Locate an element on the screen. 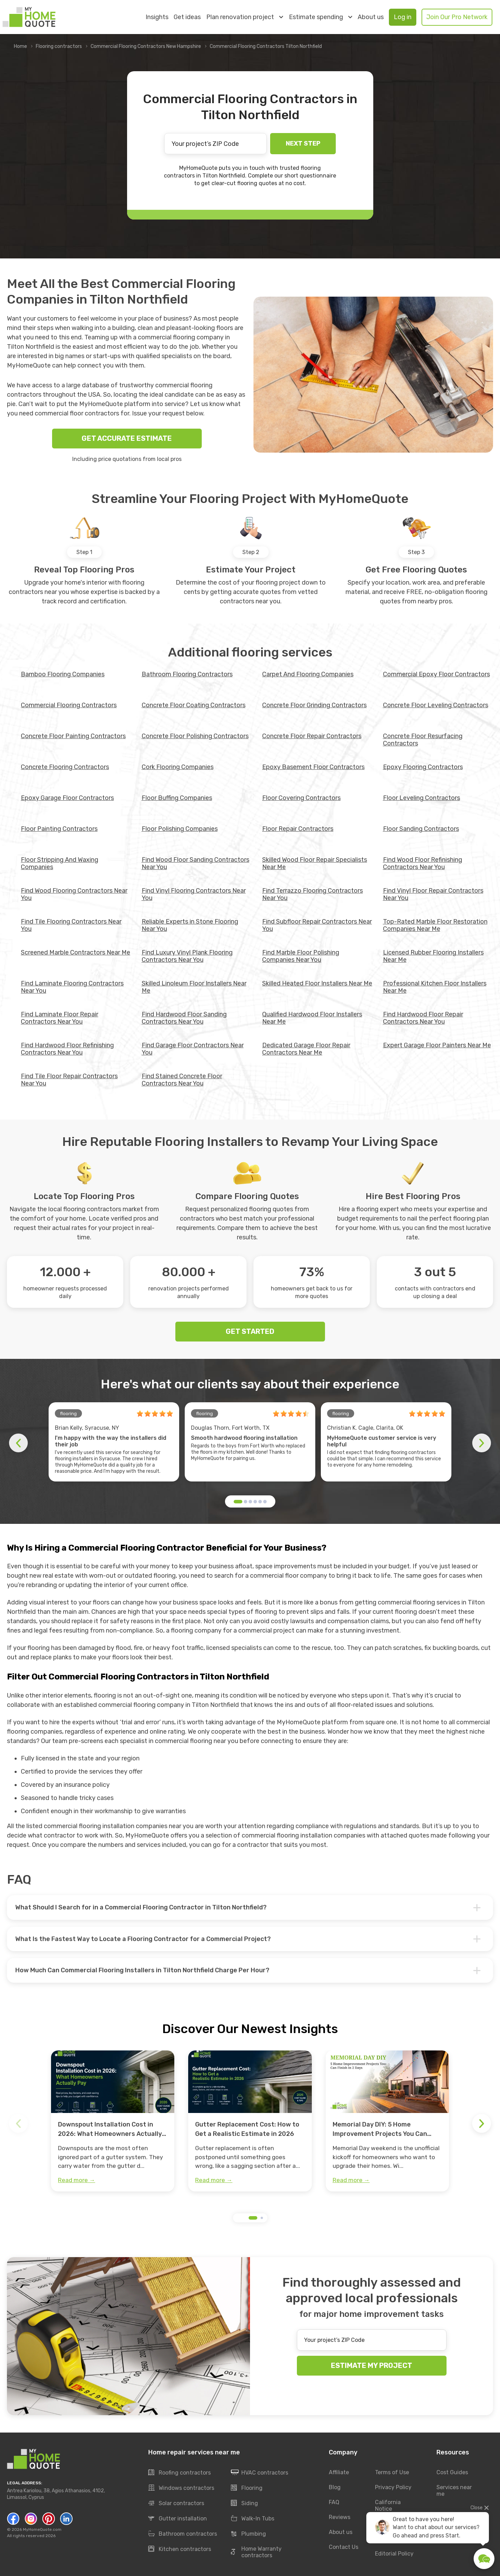 The width and height of the screenshot is (500, 2576). Find Luxury Vinyl Plank Flooring Contractors Near You is located at coordinates (187, 956).